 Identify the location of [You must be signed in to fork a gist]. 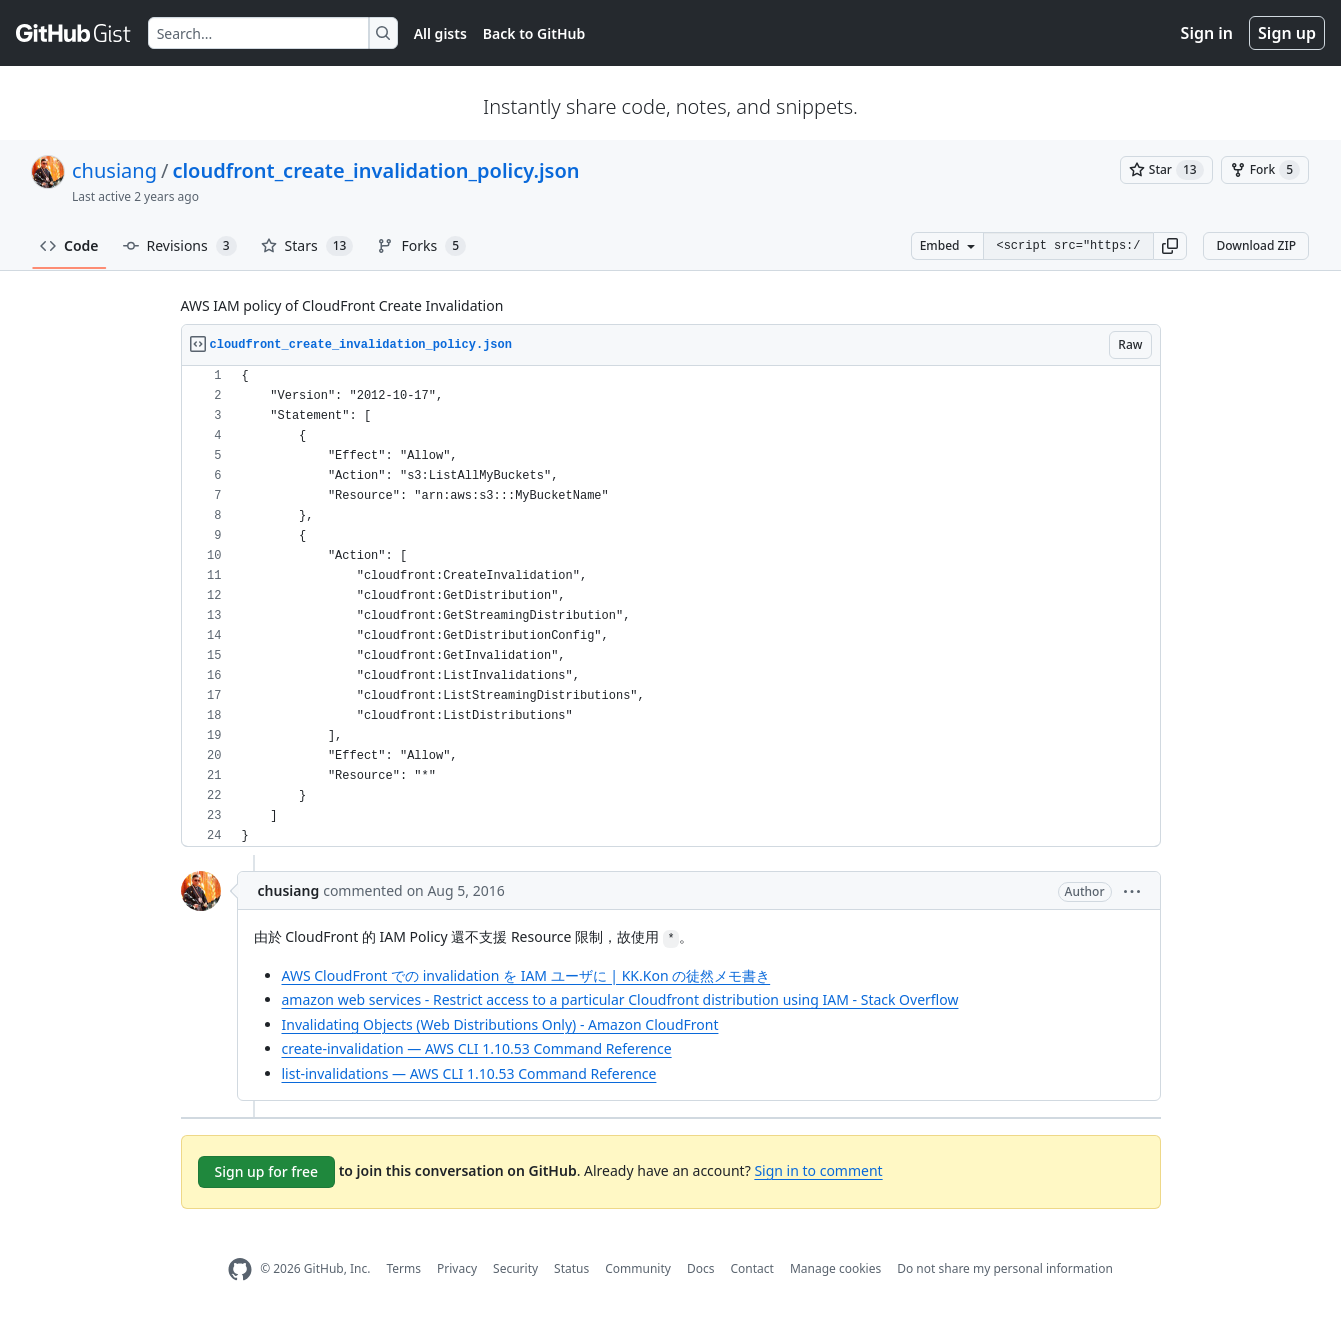
(1265, 170).